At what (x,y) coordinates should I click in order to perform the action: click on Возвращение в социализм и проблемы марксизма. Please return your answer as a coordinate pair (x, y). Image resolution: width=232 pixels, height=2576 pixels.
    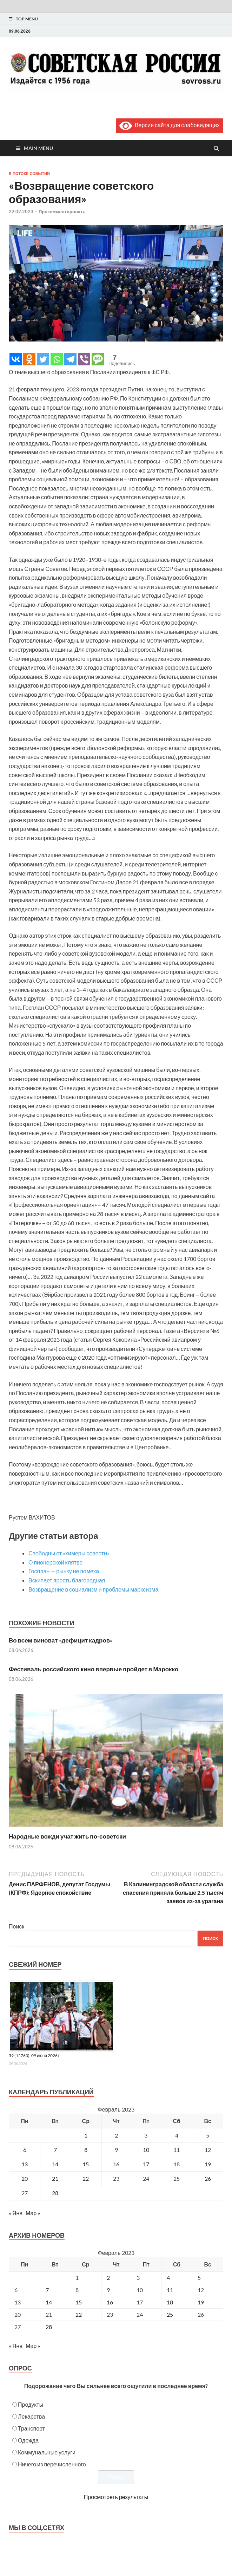
    Looking at the image, I should click on (93, 1589).